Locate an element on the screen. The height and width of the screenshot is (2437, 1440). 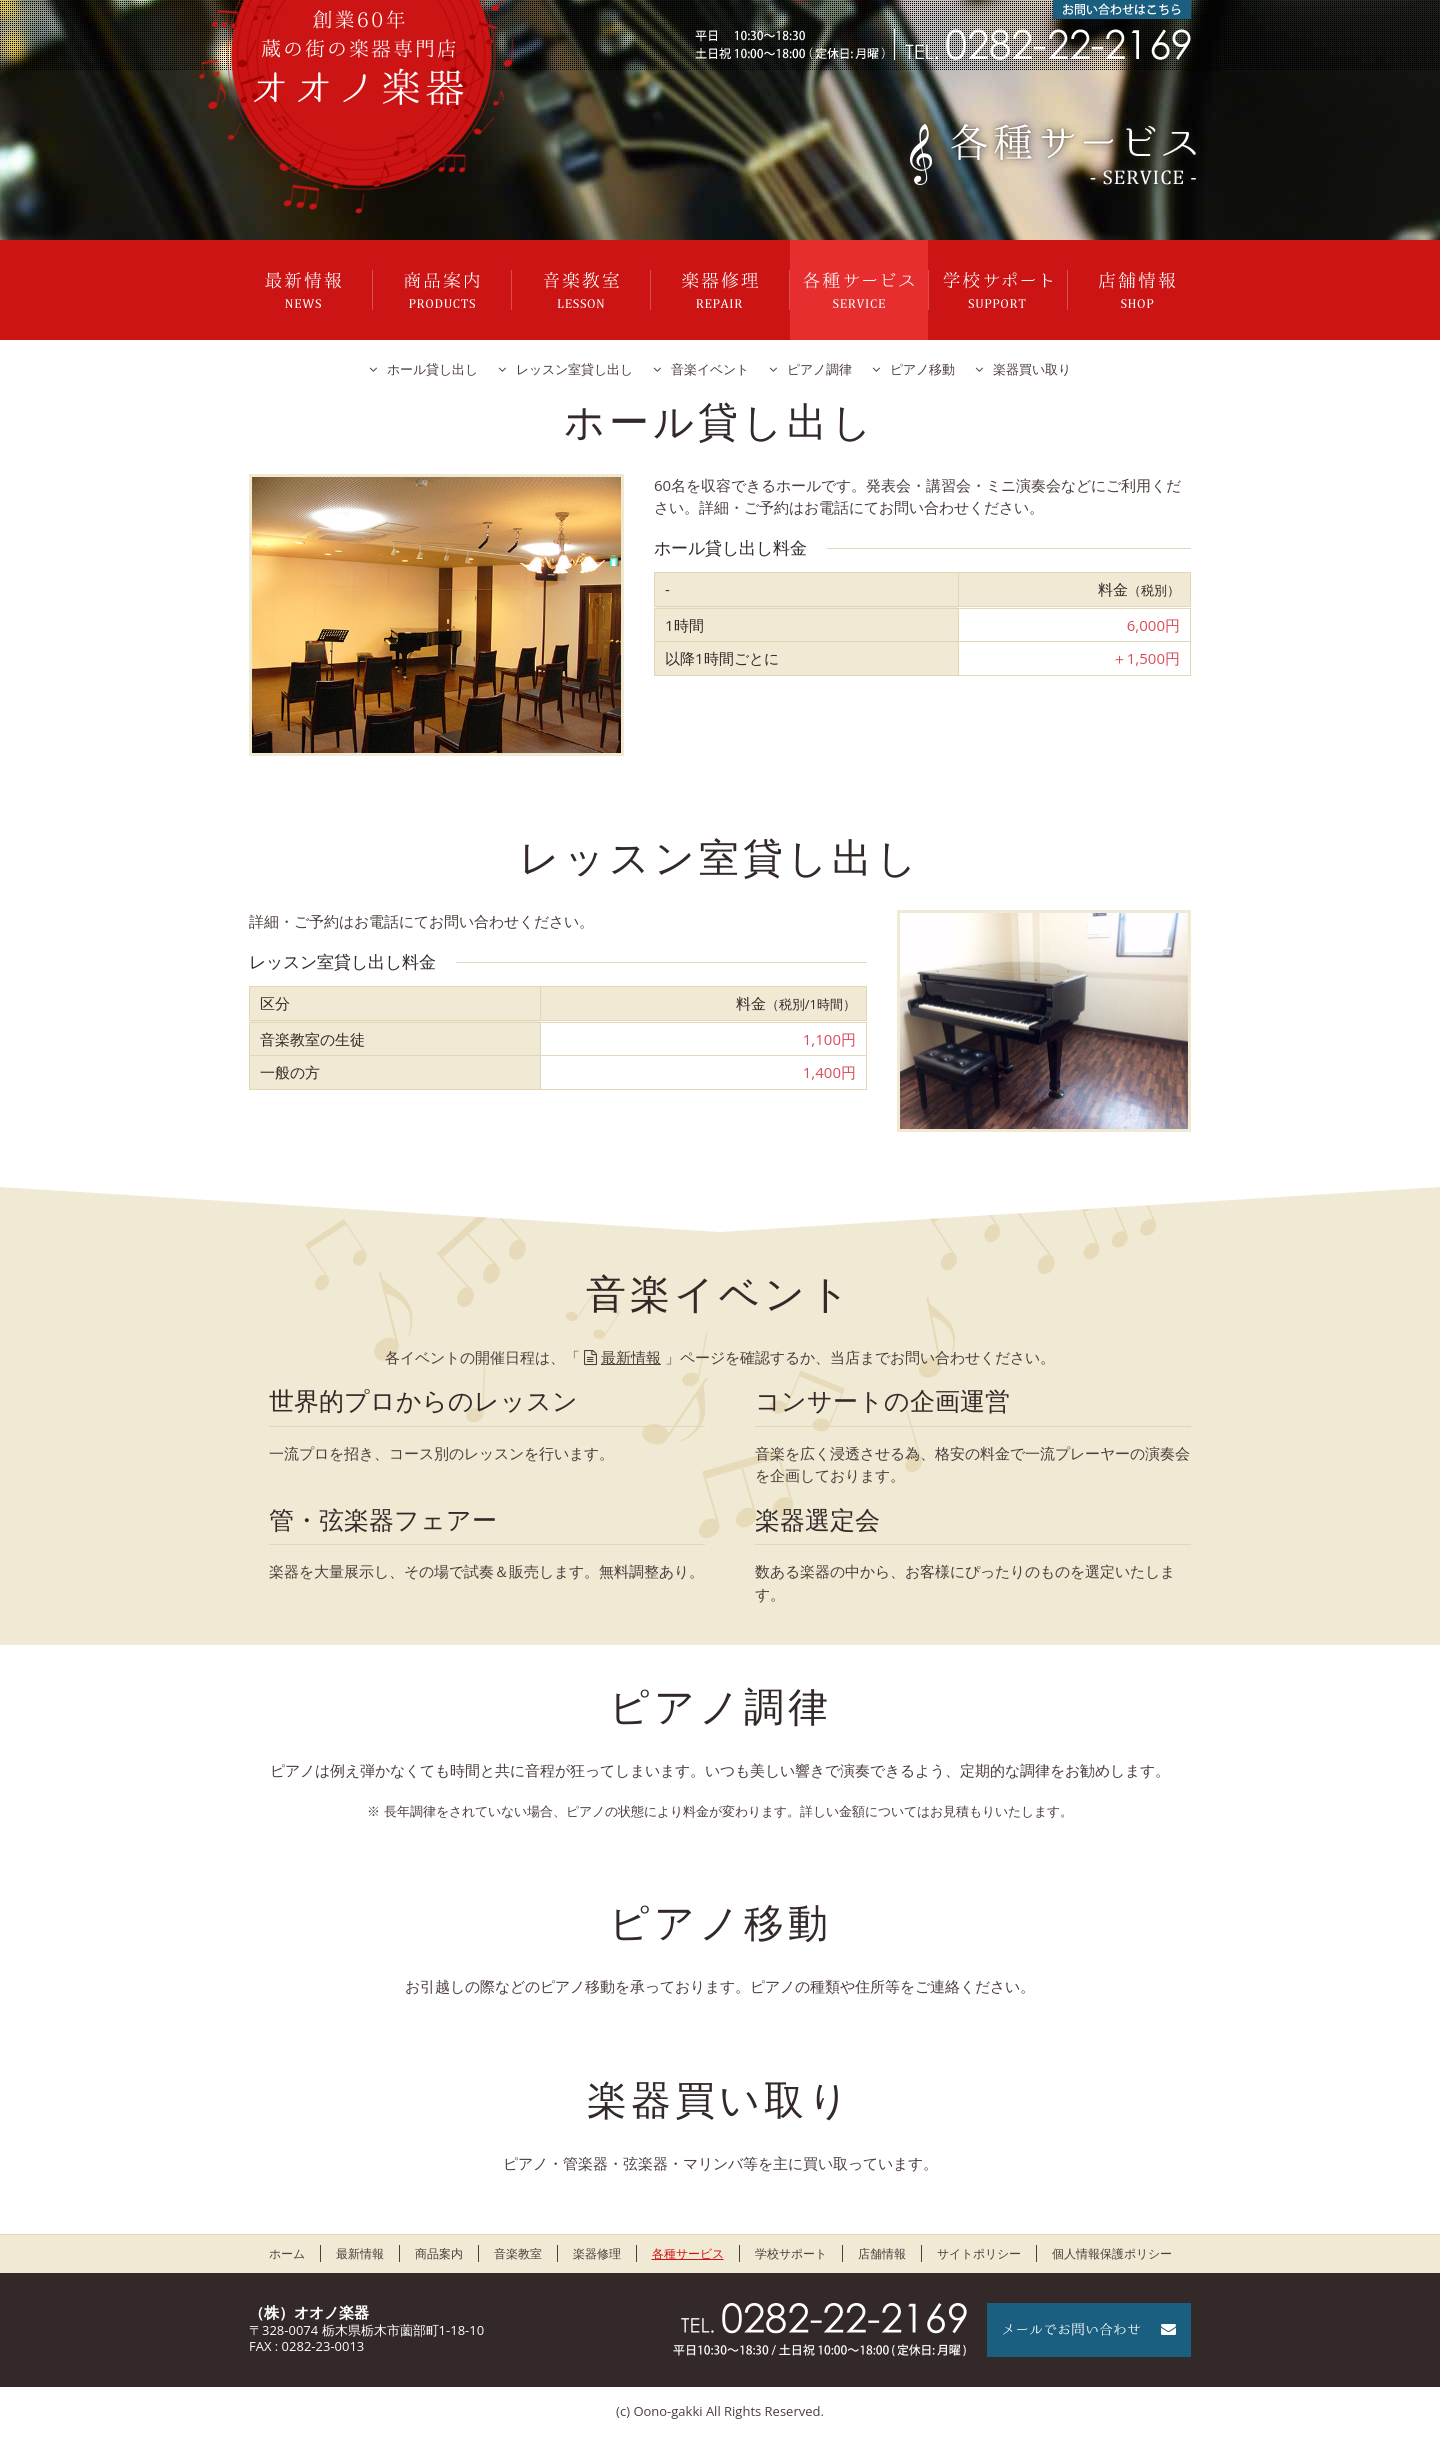
店舗情報 is located at coordinates (1137, 290).